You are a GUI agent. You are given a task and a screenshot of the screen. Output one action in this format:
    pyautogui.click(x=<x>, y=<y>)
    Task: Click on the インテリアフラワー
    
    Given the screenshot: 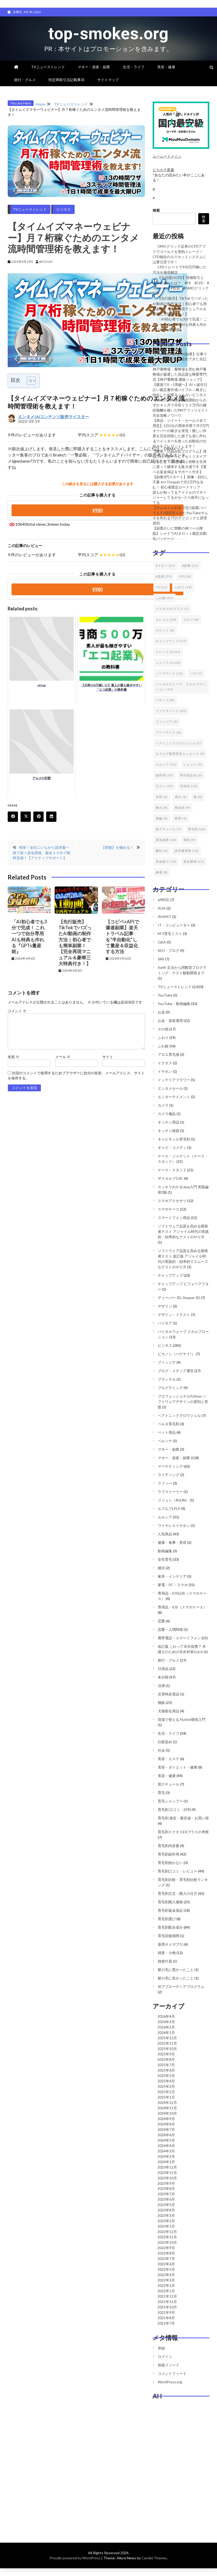 What is the action you would take?
    pyautogui.click(x=174, y=1080)
    